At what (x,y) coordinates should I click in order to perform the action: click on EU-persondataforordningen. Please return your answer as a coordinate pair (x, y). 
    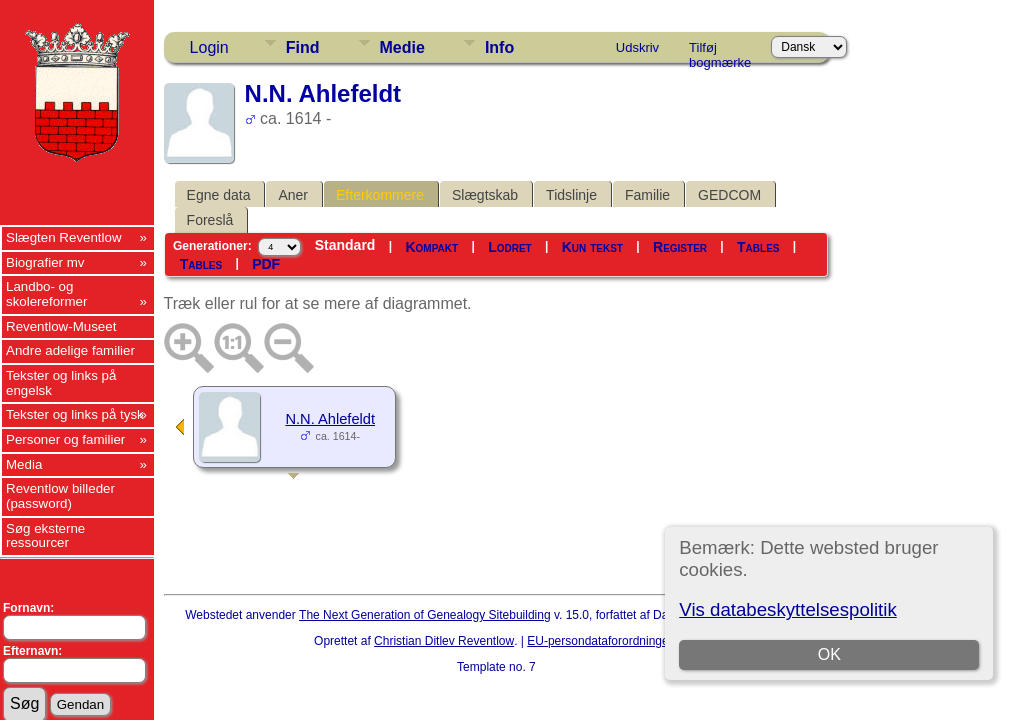
    Looking at the image, I should click on (601, 641).